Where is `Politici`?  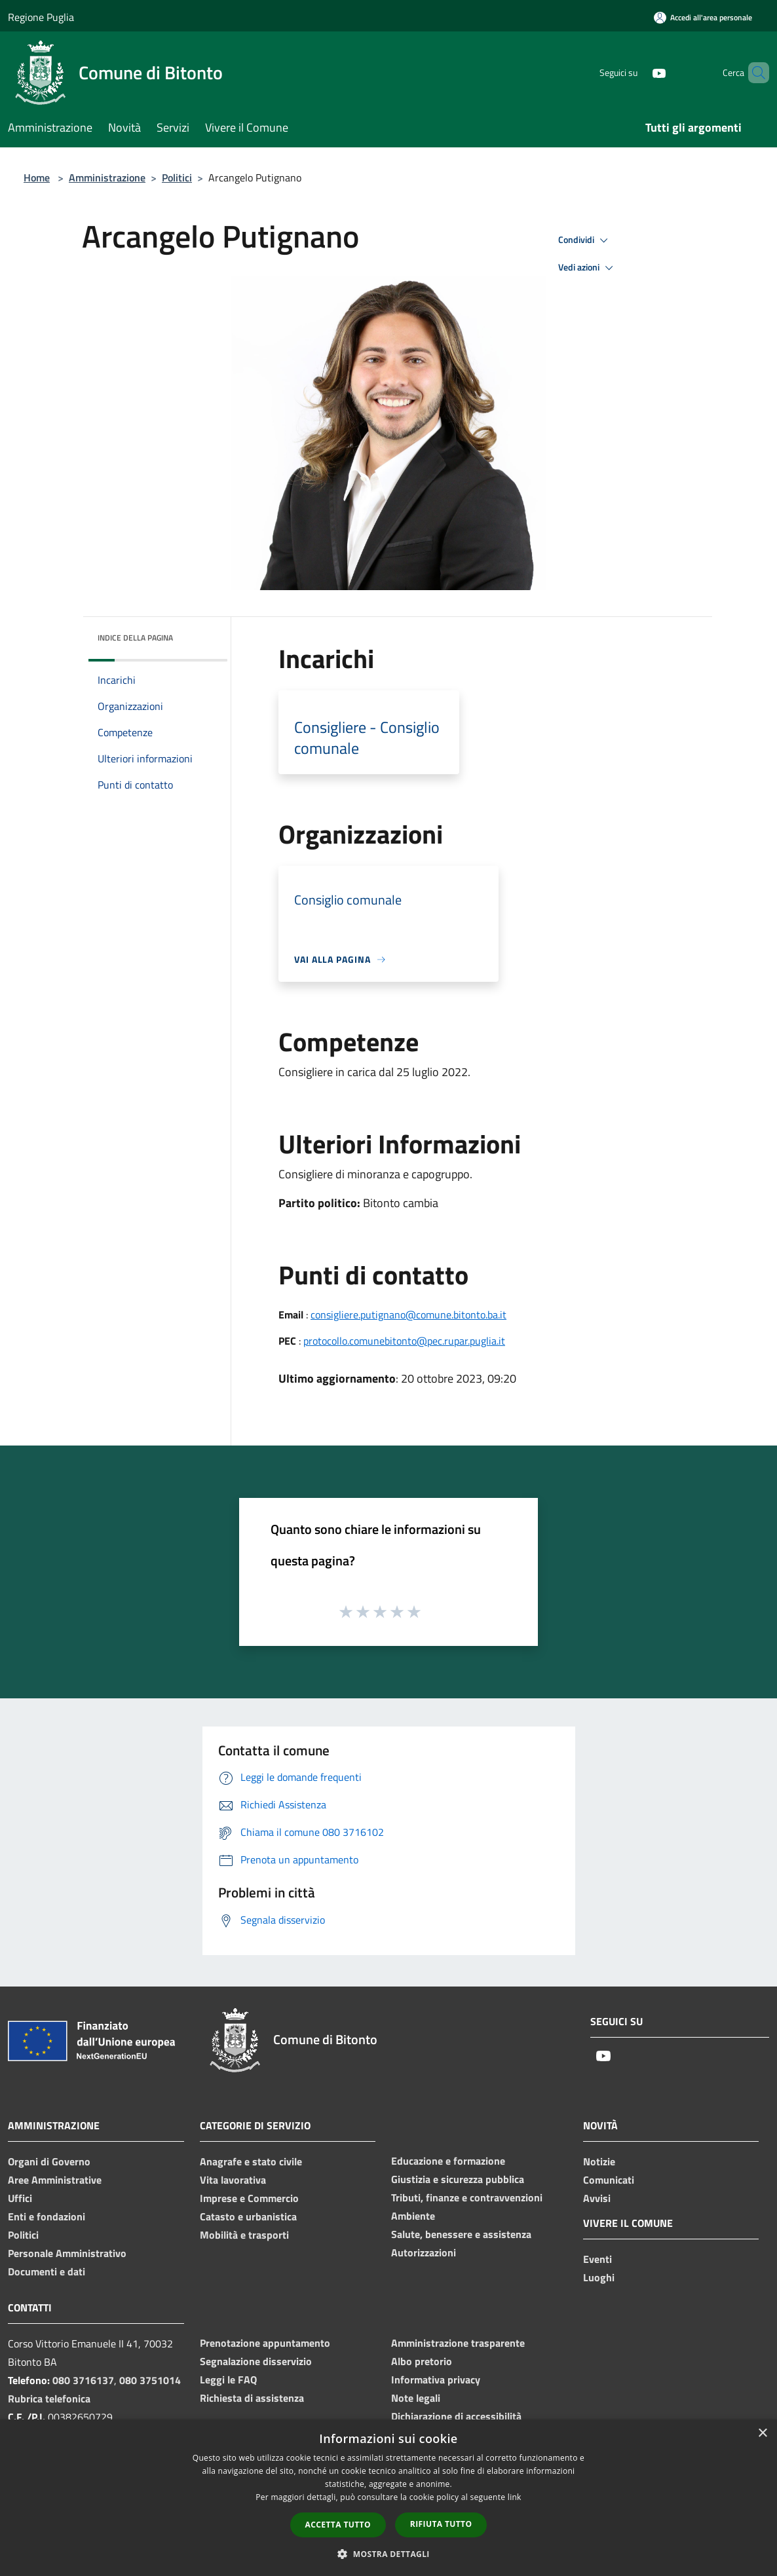
Politici is located at coordinates (177, 177).